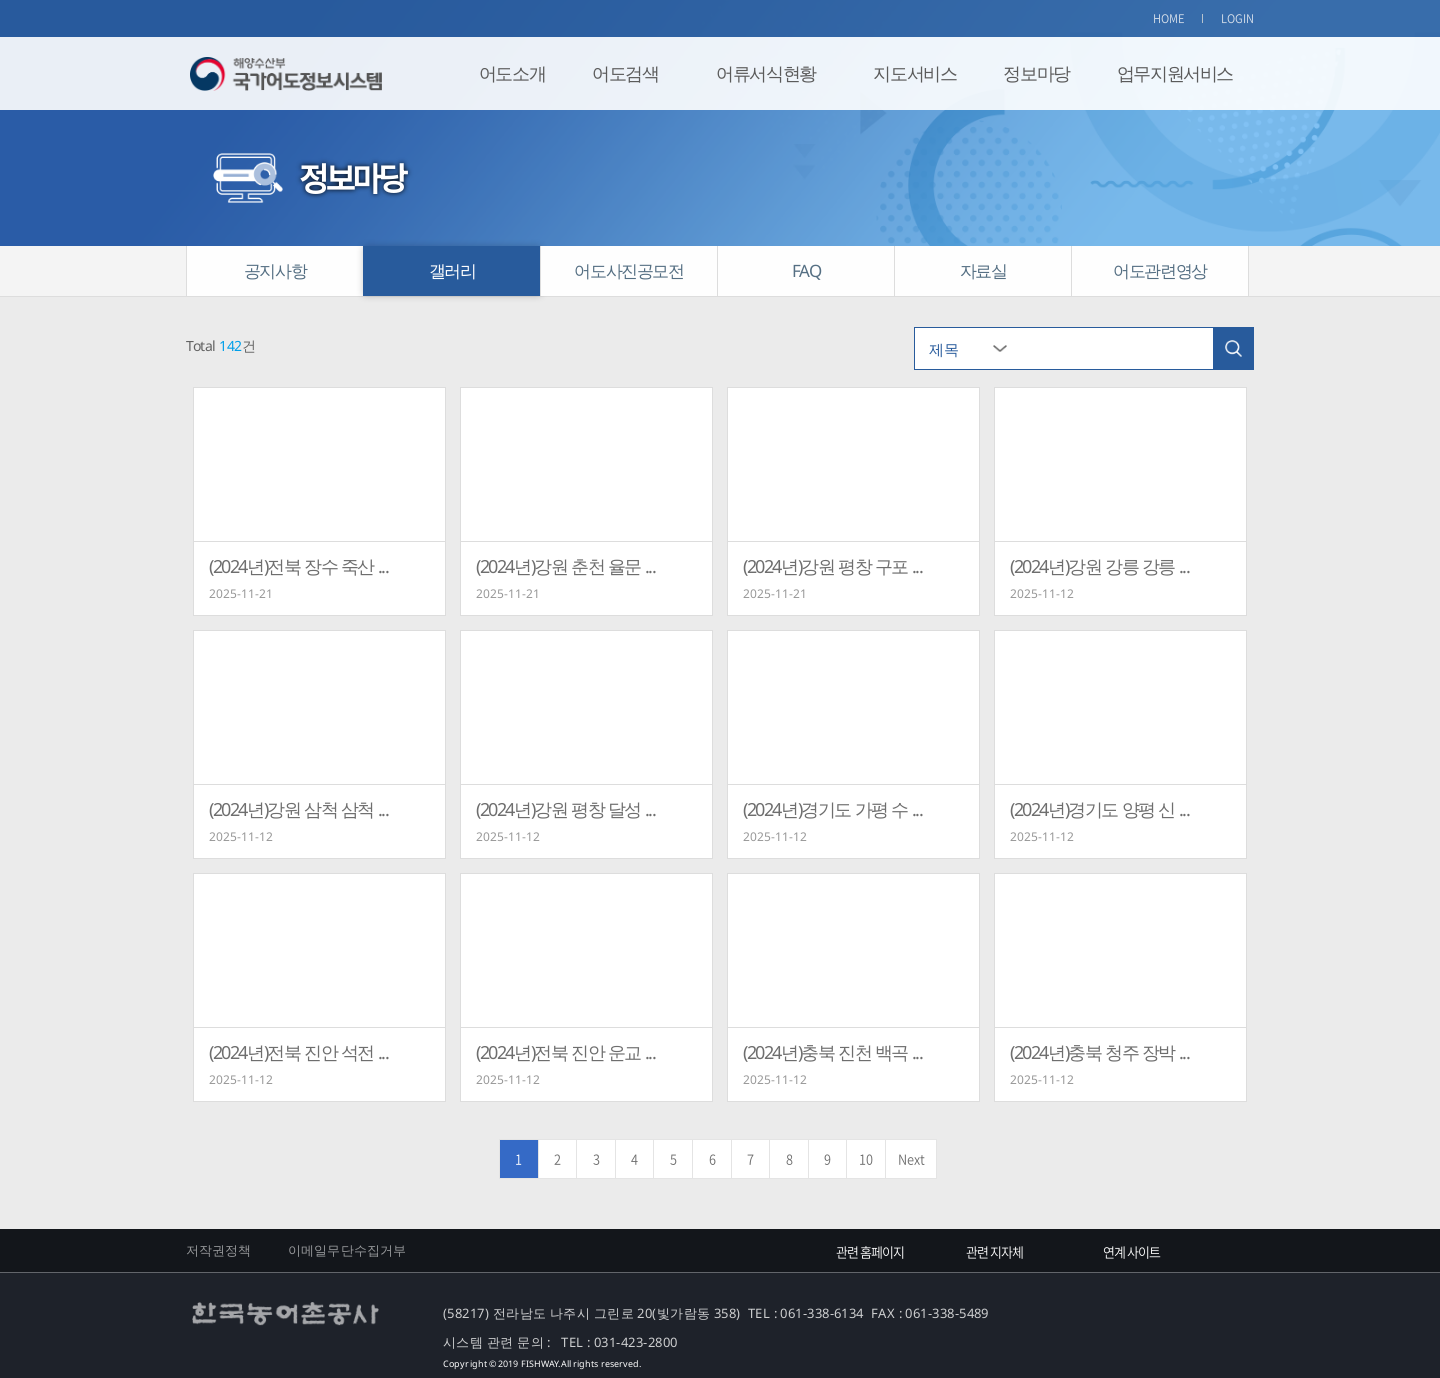 The height and width of the screenshot is (1378, 1440). What do you see at coordinates (806, 270) in the screenshot?
I see `FAQ` at bounding box center [806, 270].